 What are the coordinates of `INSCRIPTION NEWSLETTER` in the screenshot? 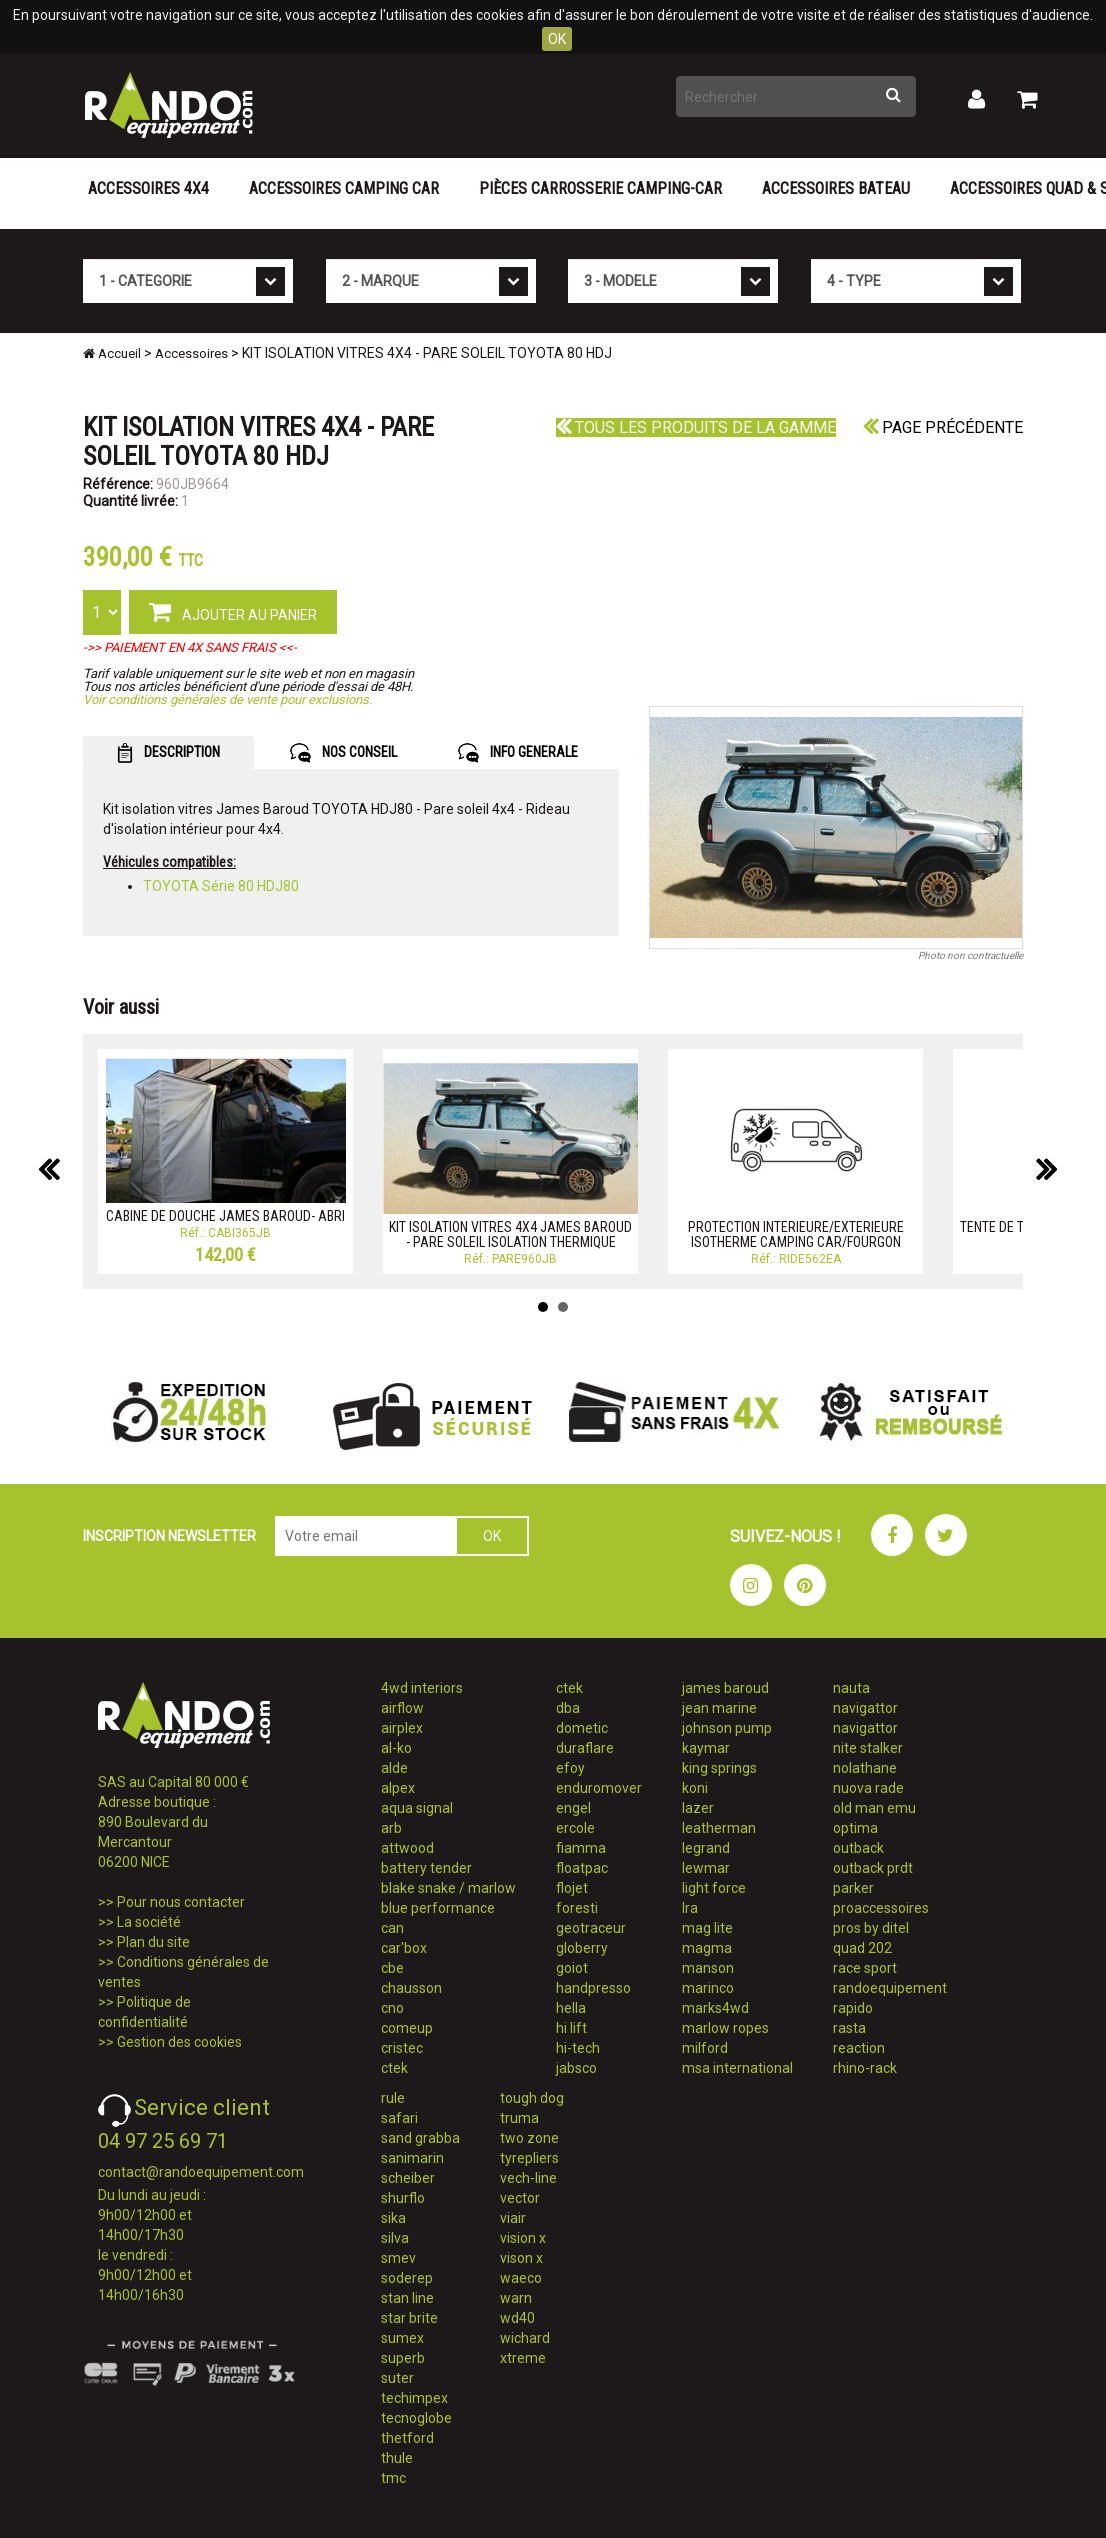 It's located at (169, 1536).